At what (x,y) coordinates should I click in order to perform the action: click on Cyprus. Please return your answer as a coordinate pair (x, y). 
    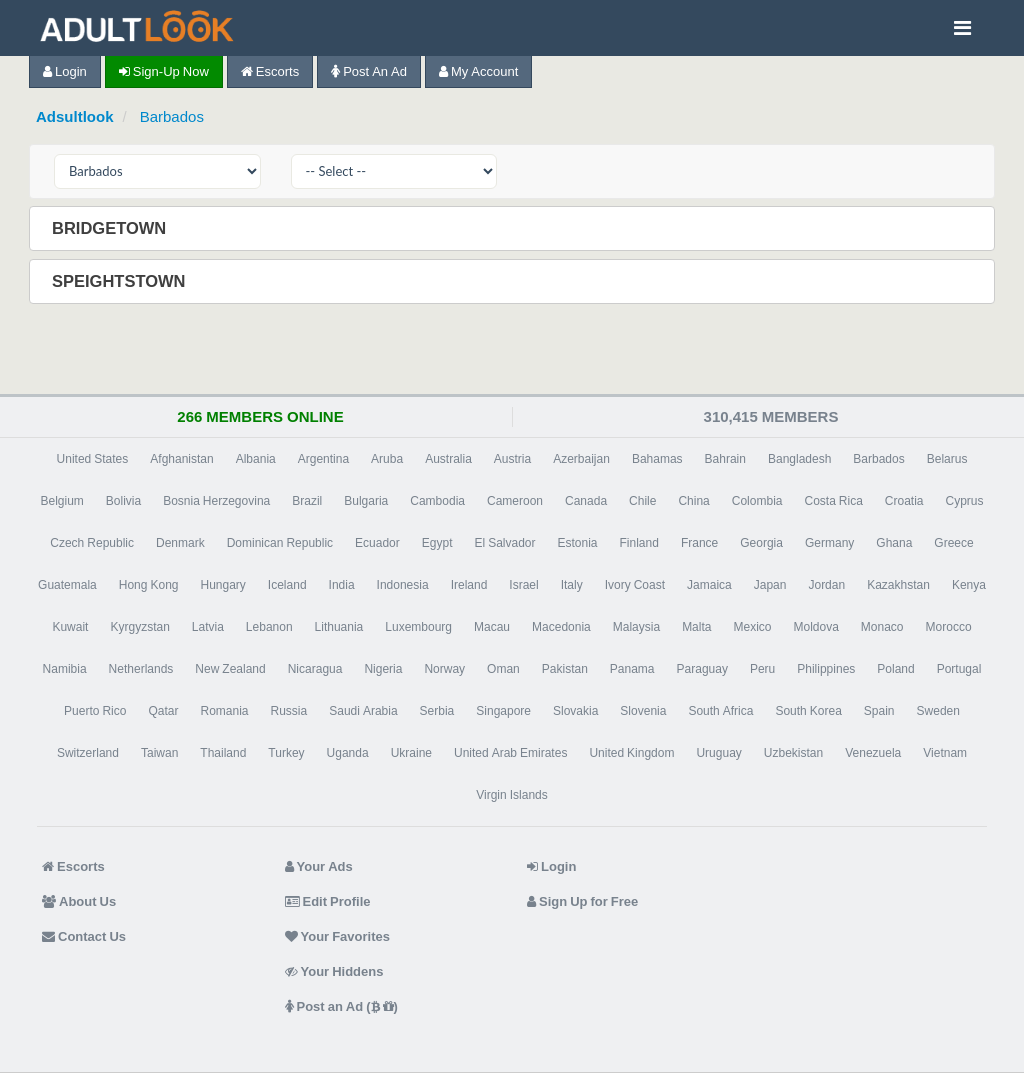
    Looking at the image, I should click on (965, 501).